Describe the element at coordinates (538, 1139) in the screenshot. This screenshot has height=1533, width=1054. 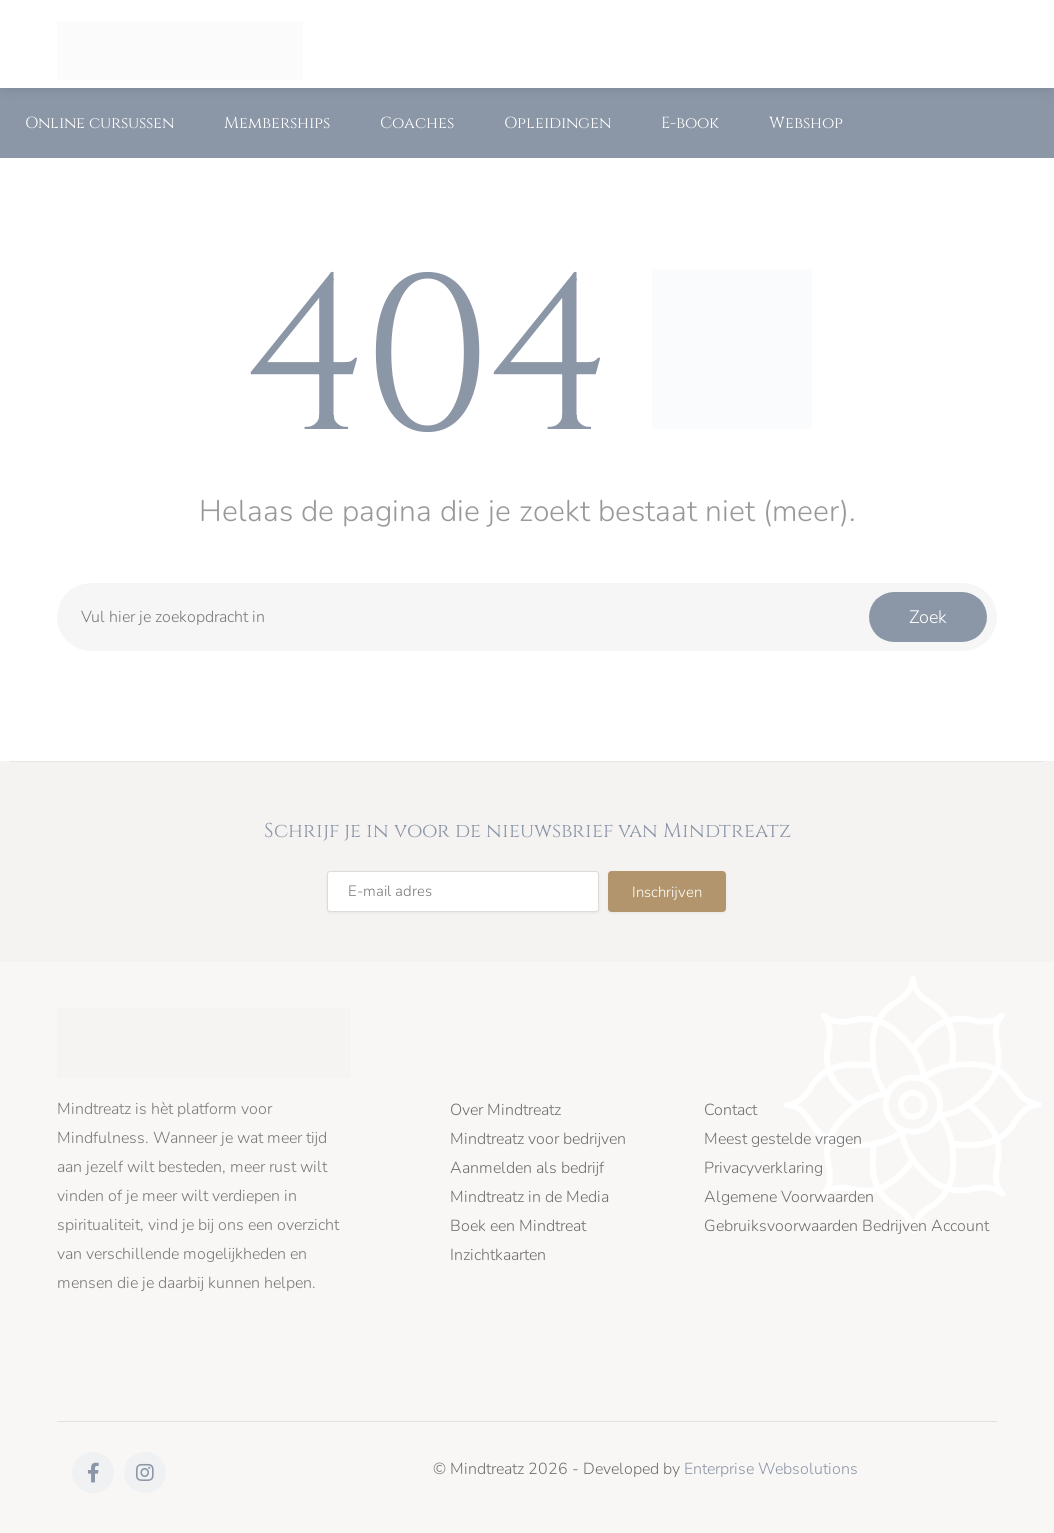
I see `Mindtreatz voor bedrijven` at that location.